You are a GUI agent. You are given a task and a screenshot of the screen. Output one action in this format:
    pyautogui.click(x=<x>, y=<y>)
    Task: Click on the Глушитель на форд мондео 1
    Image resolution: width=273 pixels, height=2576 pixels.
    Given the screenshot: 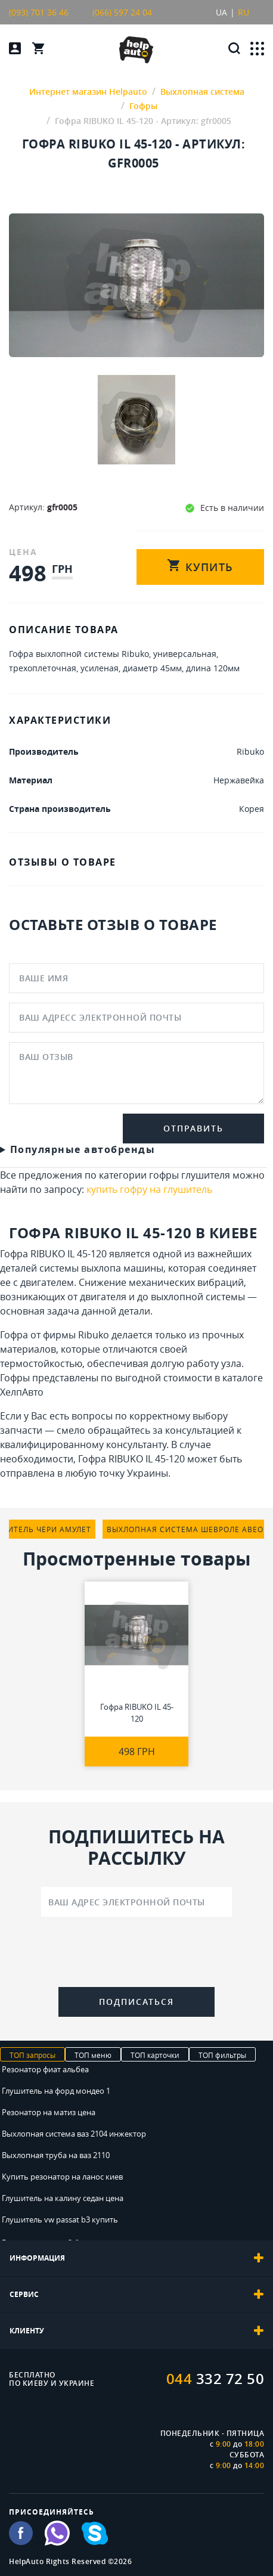 What is the action you would take?
    pyautogui.click(x=56, y=2090)
    